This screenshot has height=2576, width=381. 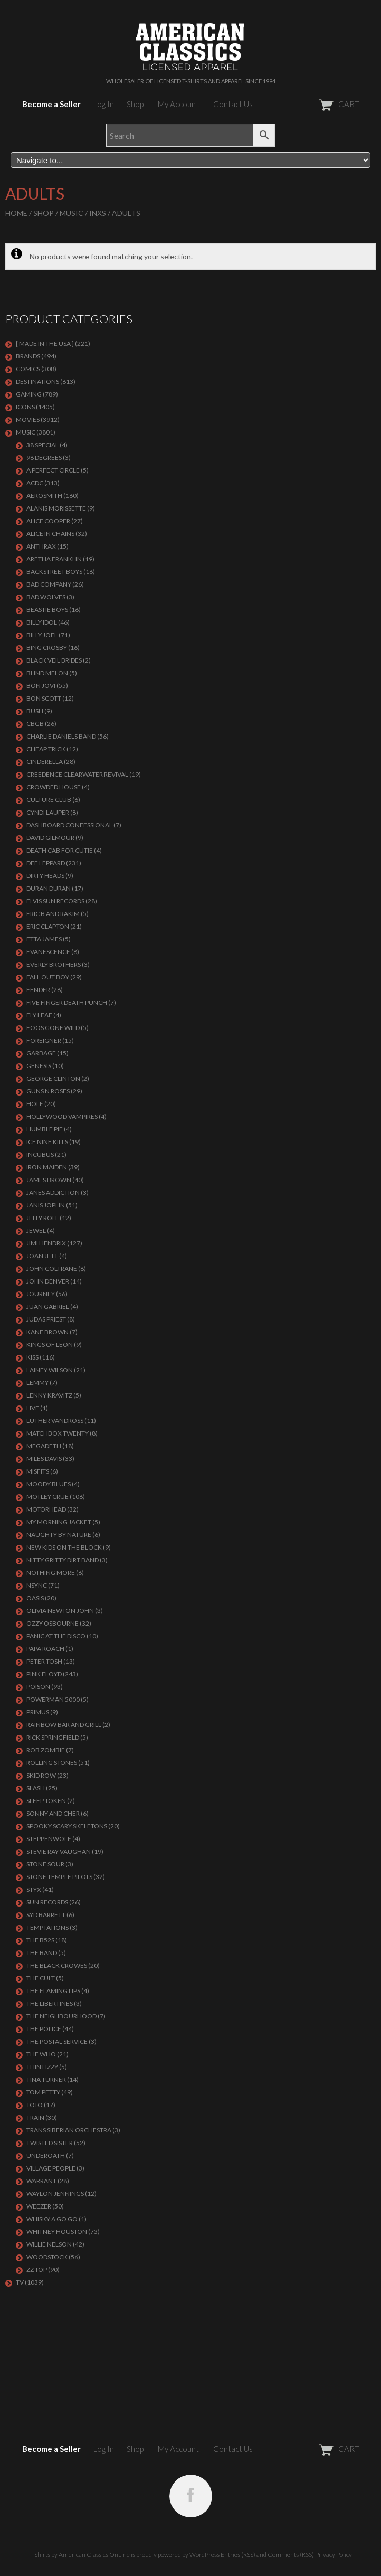 I want to click on OASIS, so click(x=35, y=1598).